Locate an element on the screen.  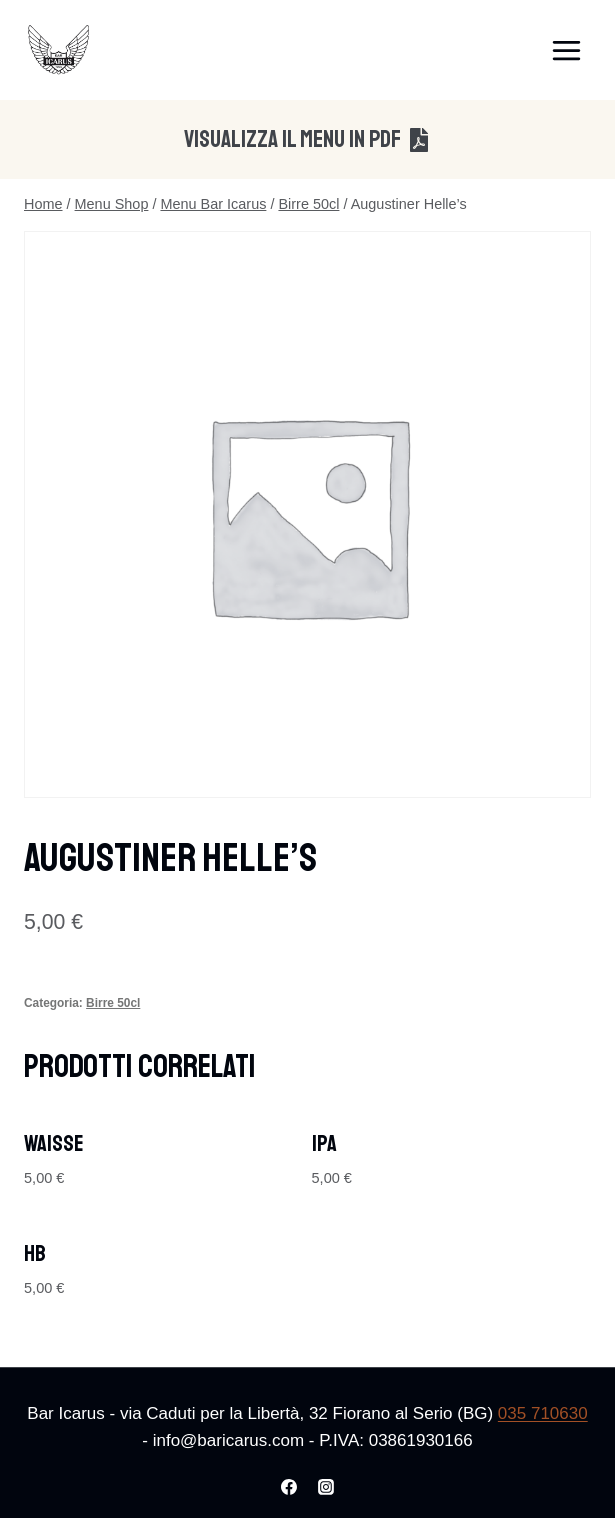
IPA is located at coordinates (324, 1143).